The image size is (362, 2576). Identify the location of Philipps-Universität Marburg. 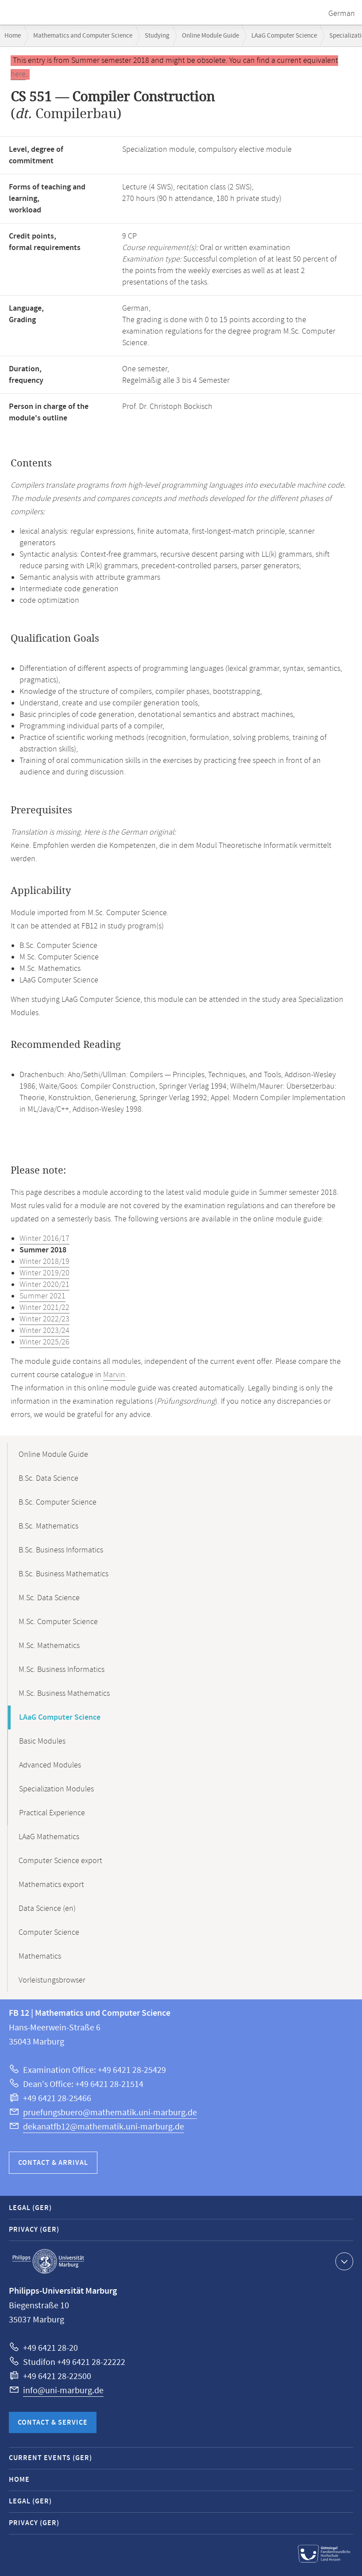
(48, 2261).